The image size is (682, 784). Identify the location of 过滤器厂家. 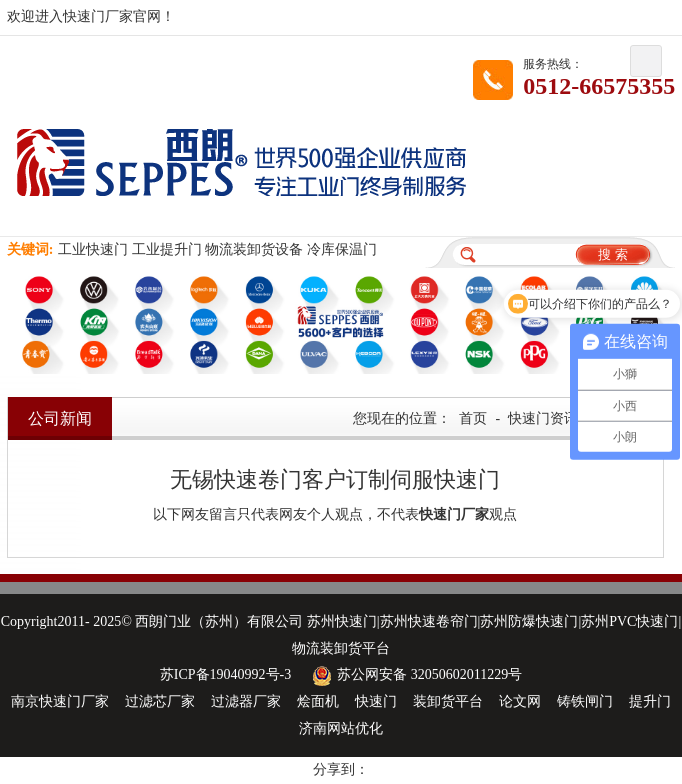
(246, 701).